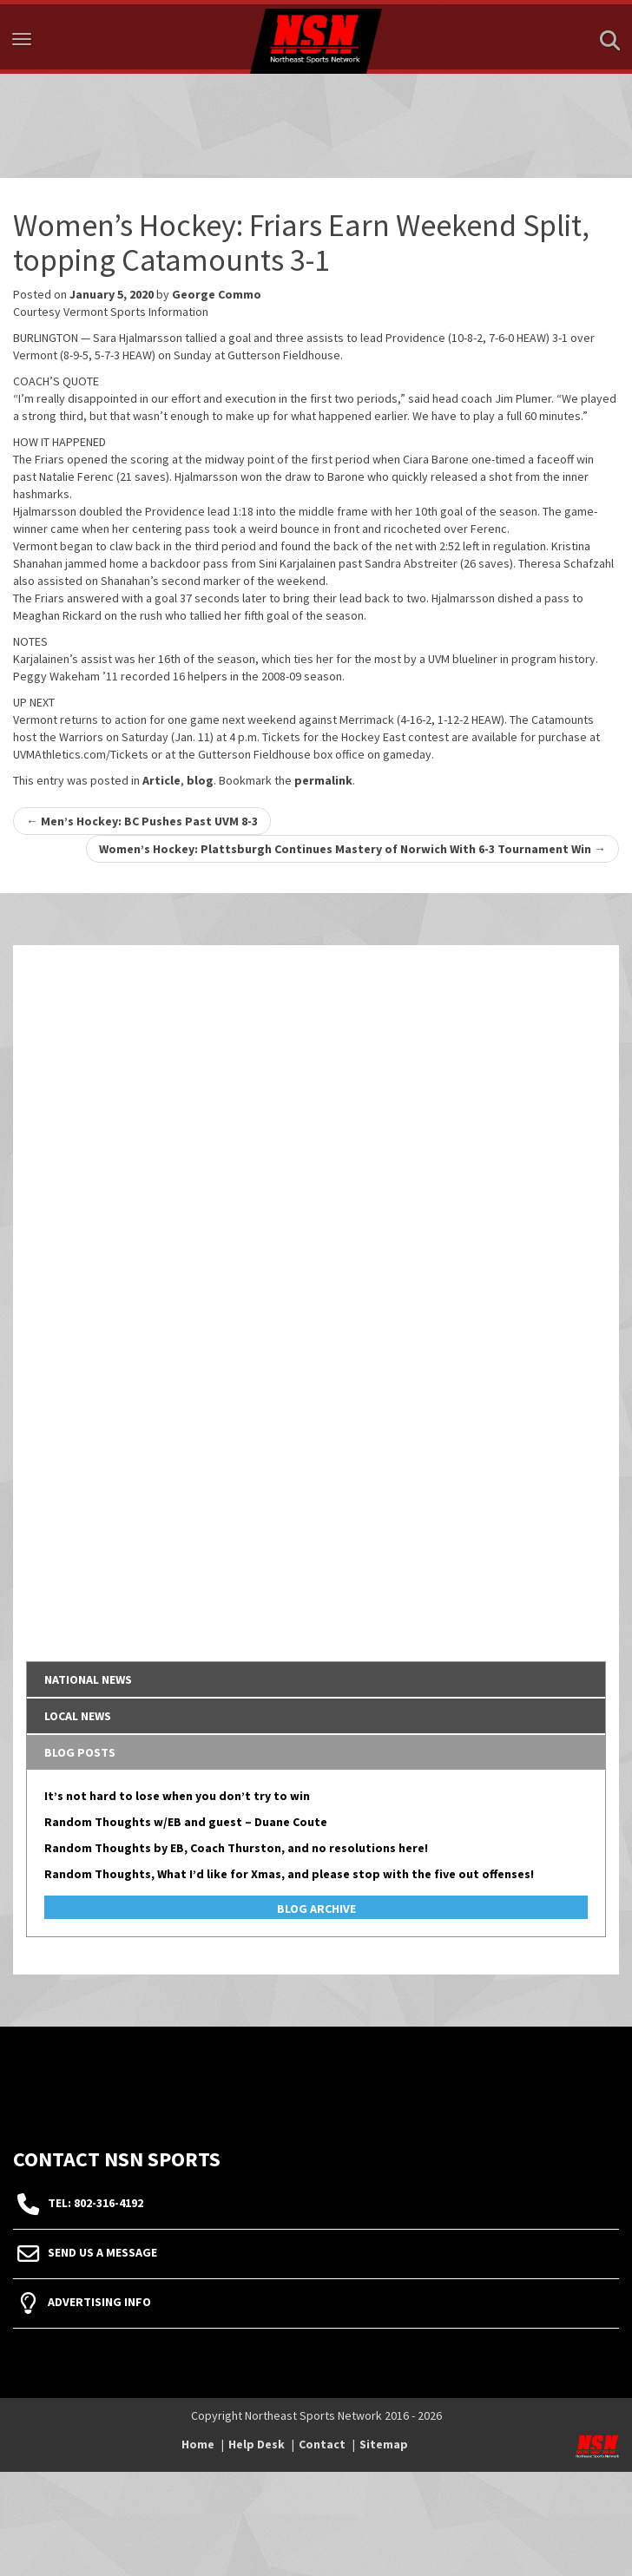  I want to click on Home, so click(197, 2444).